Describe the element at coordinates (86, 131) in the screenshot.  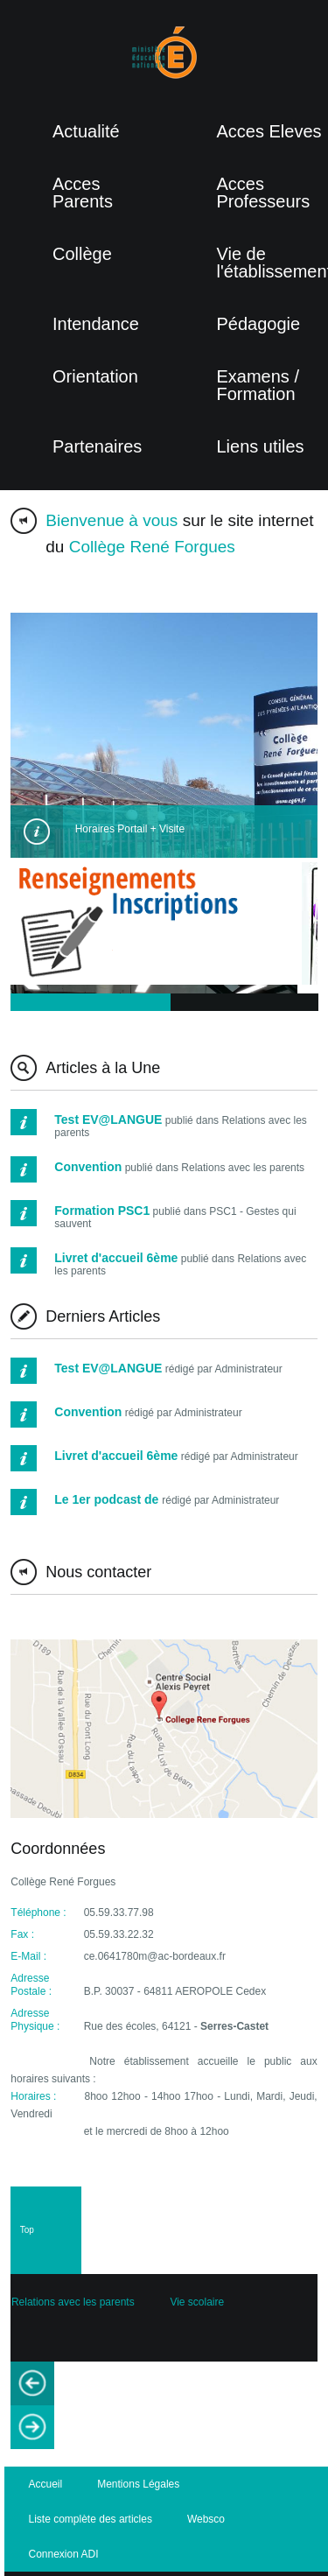
I see `Actualité` at that location.